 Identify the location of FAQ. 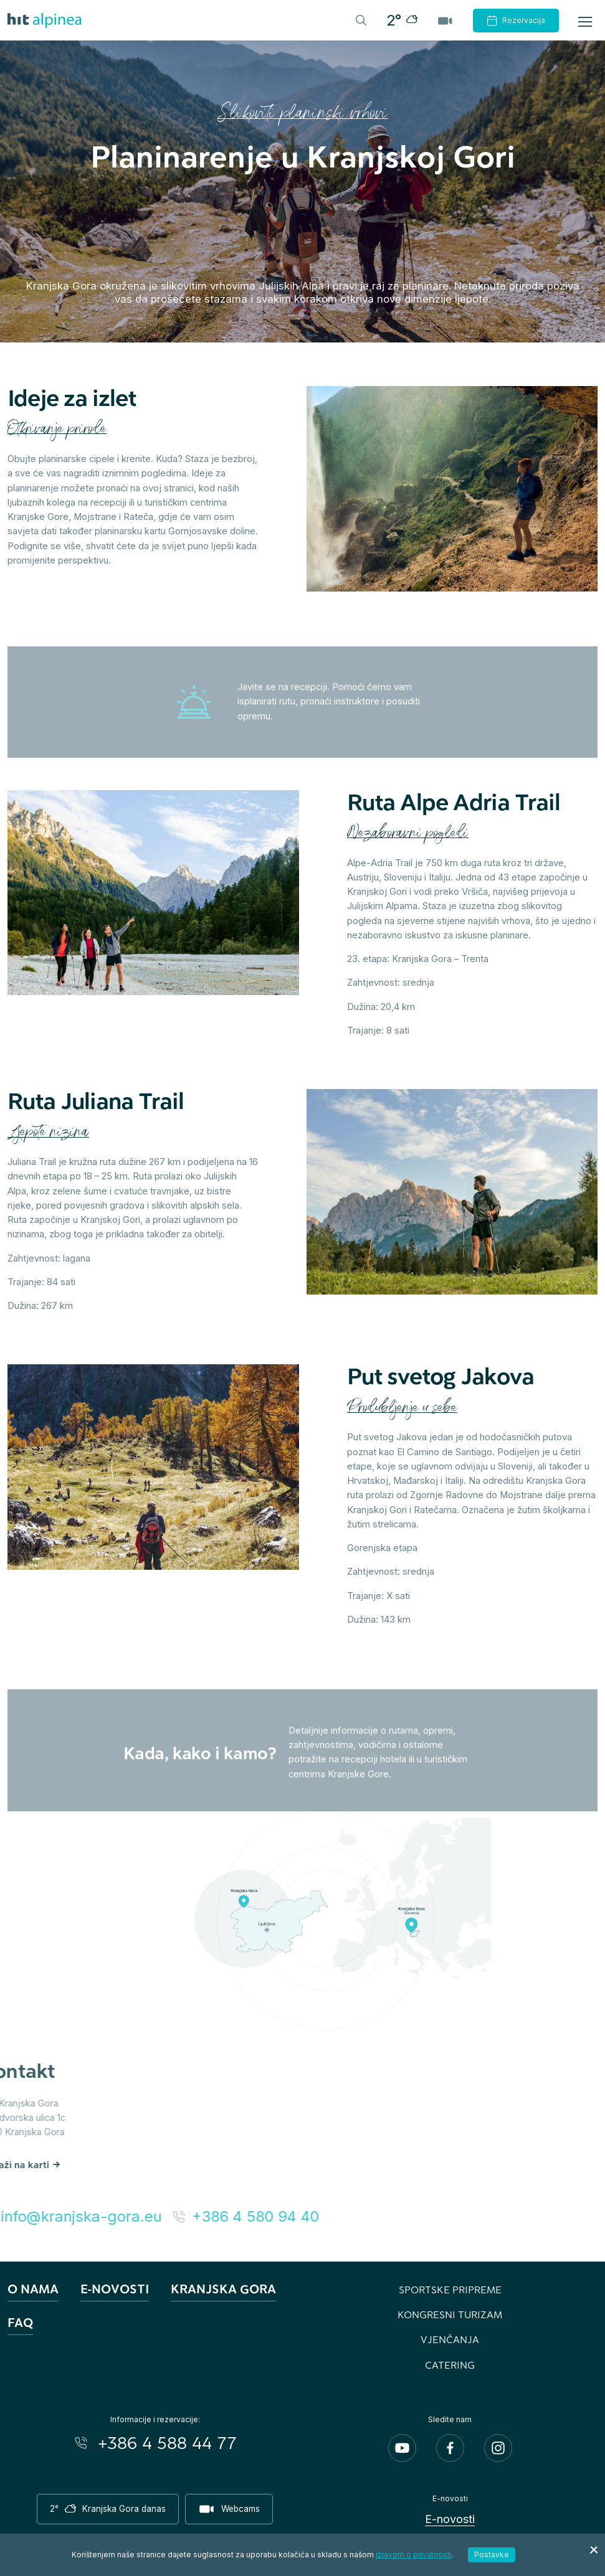
(20, 2322).